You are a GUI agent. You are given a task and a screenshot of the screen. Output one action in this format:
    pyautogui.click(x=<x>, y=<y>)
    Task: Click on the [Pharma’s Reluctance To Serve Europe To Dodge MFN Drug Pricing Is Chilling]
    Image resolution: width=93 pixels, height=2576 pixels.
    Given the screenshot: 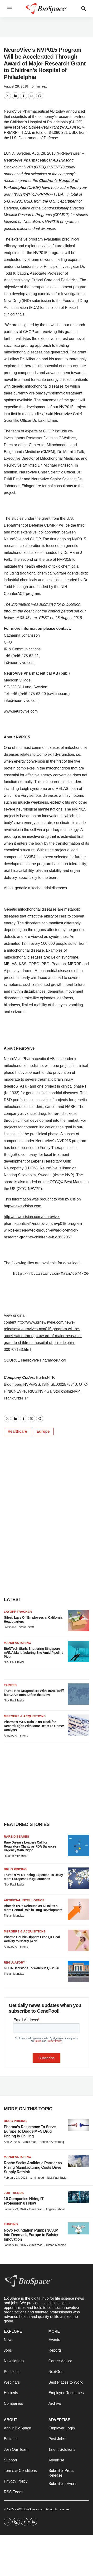 What is the action you would take?
    pyautogui.click(x=78, y=2125)
    